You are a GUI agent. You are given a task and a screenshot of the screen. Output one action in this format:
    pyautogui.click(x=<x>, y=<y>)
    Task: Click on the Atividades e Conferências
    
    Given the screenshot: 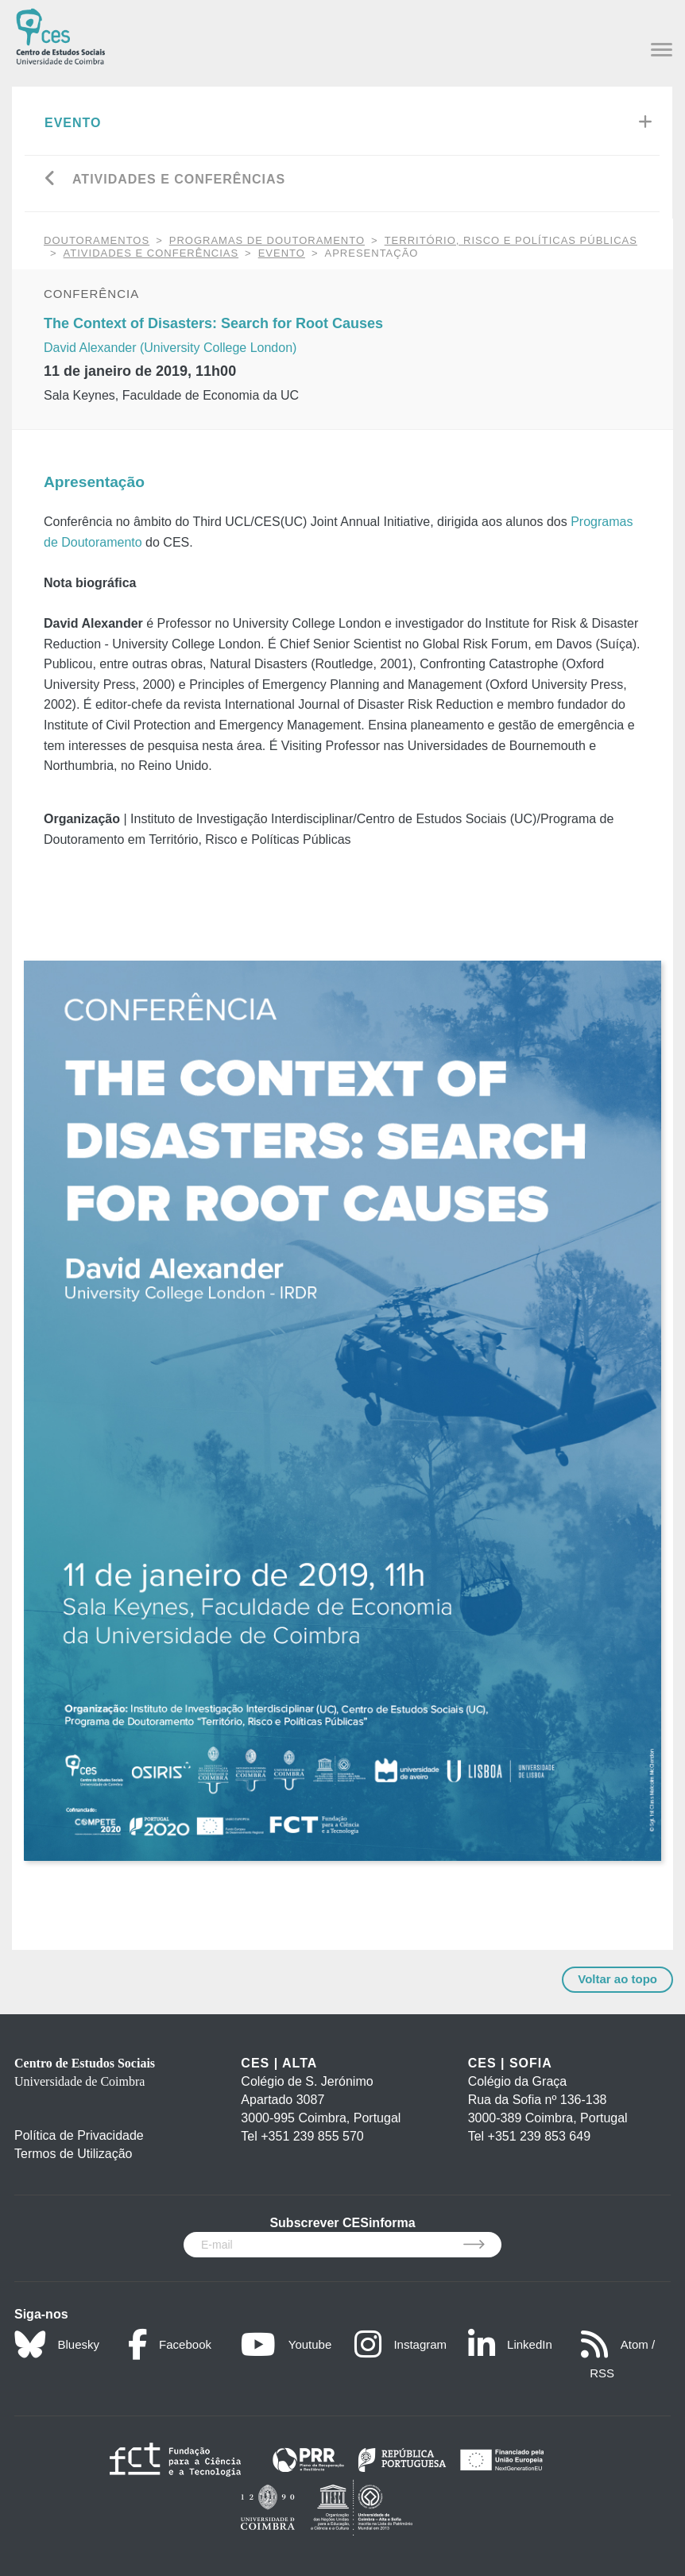 What is the action you would take?
    pyautogui.click(x=178, y=179)
    